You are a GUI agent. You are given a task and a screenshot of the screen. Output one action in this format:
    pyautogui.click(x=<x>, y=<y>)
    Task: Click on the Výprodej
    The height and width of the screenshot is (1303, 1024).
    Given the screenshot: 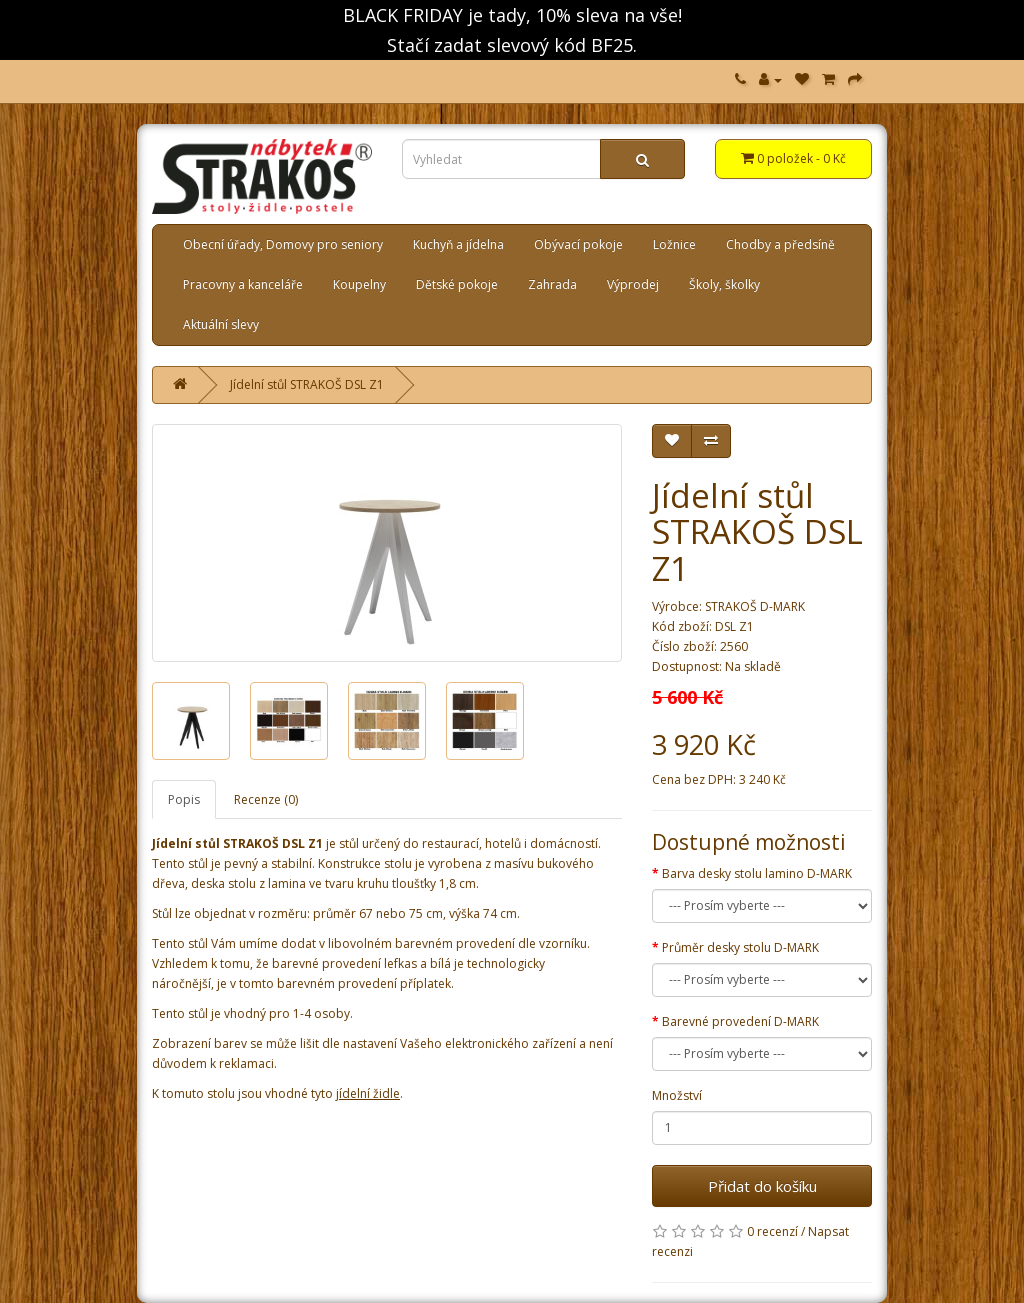 What is the action you would take?
    pyautogui.click(x=633, y=284)
    